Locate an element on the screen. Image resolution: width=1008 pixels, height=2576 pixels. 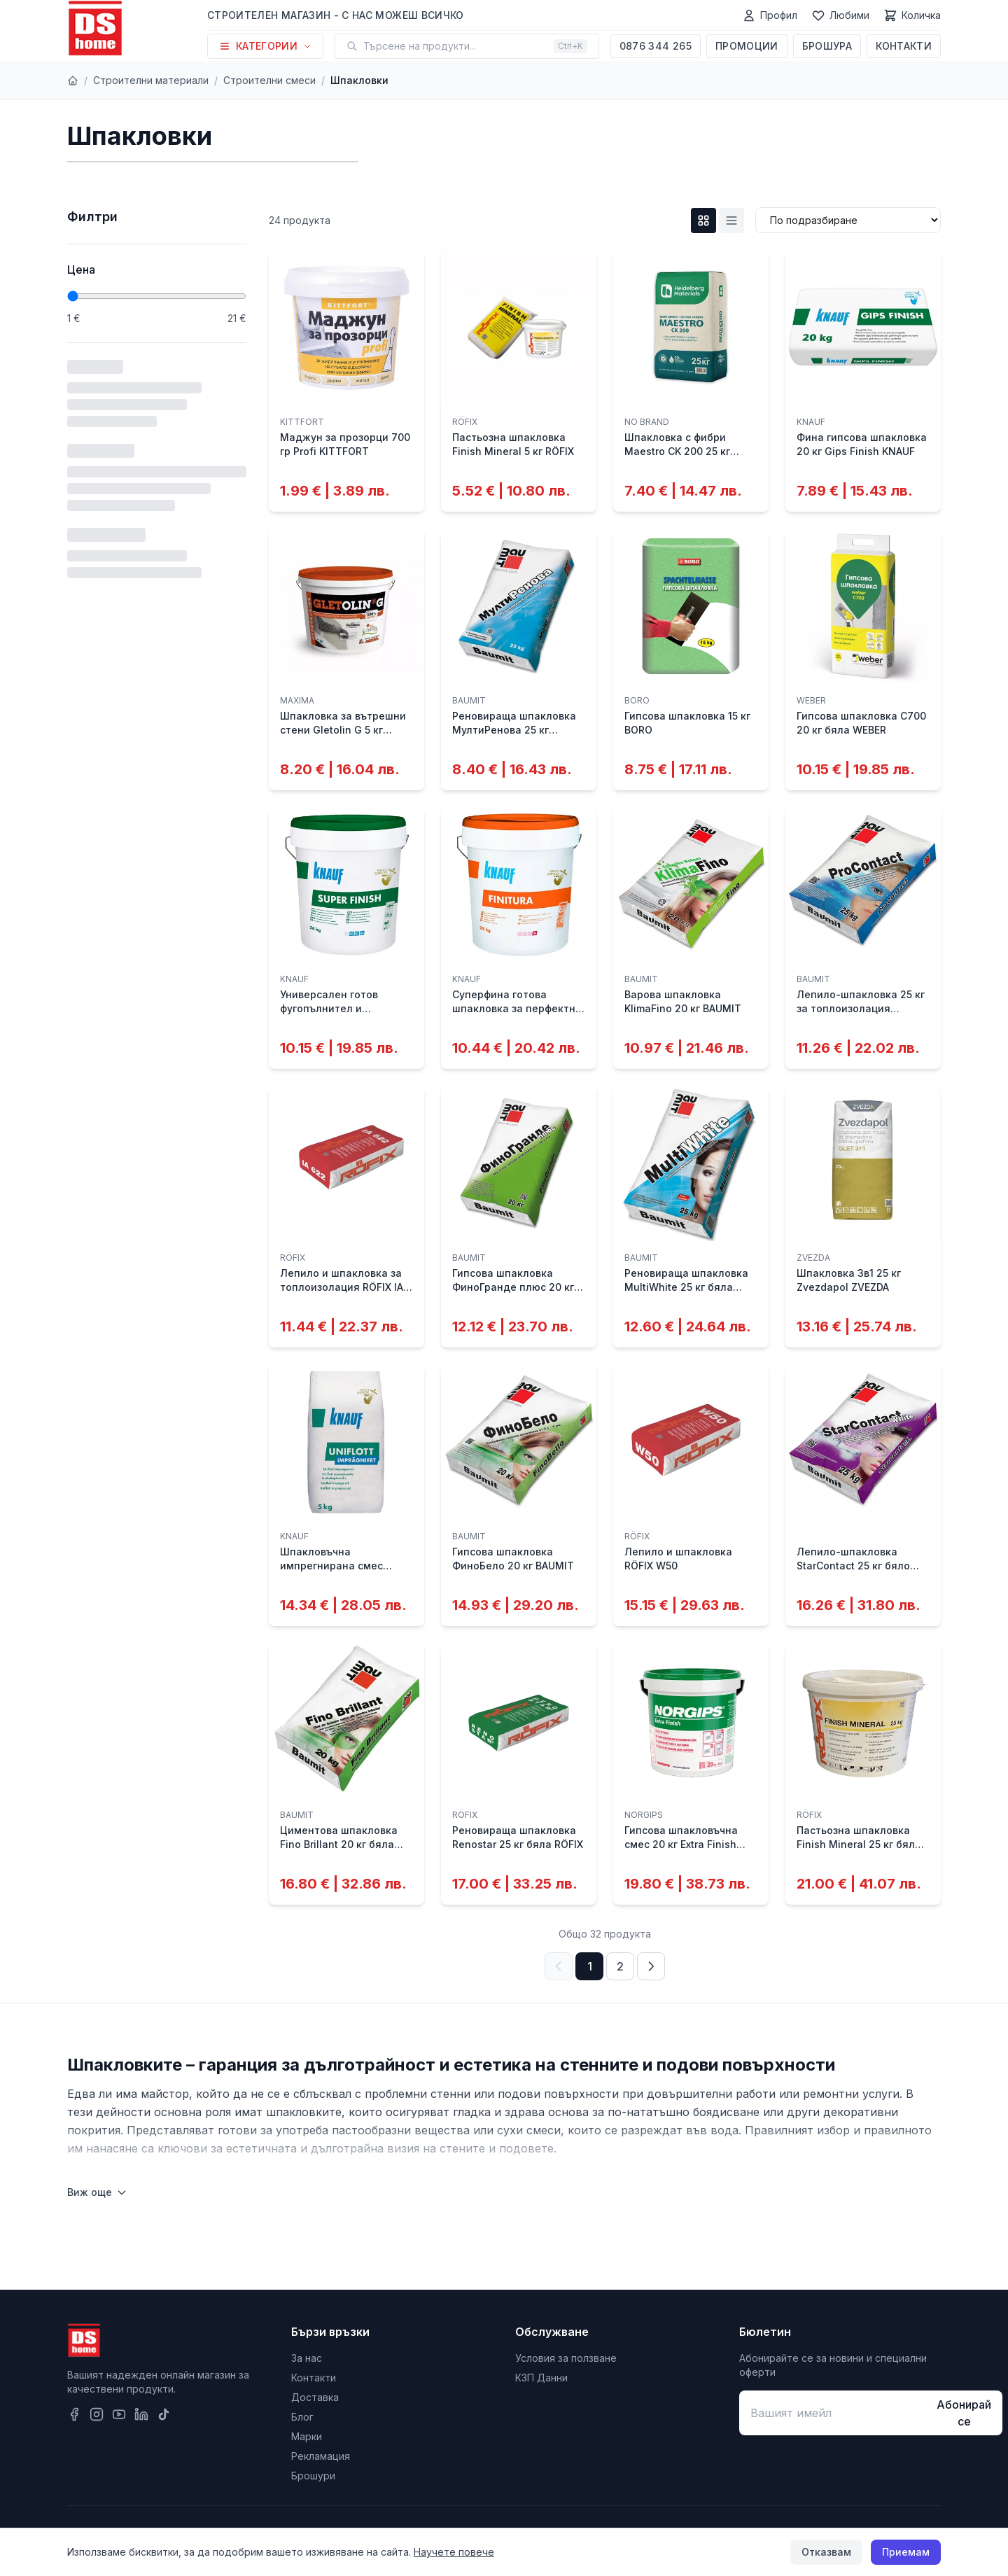
[LinkedIn] is located at coordinates (141, 2414).